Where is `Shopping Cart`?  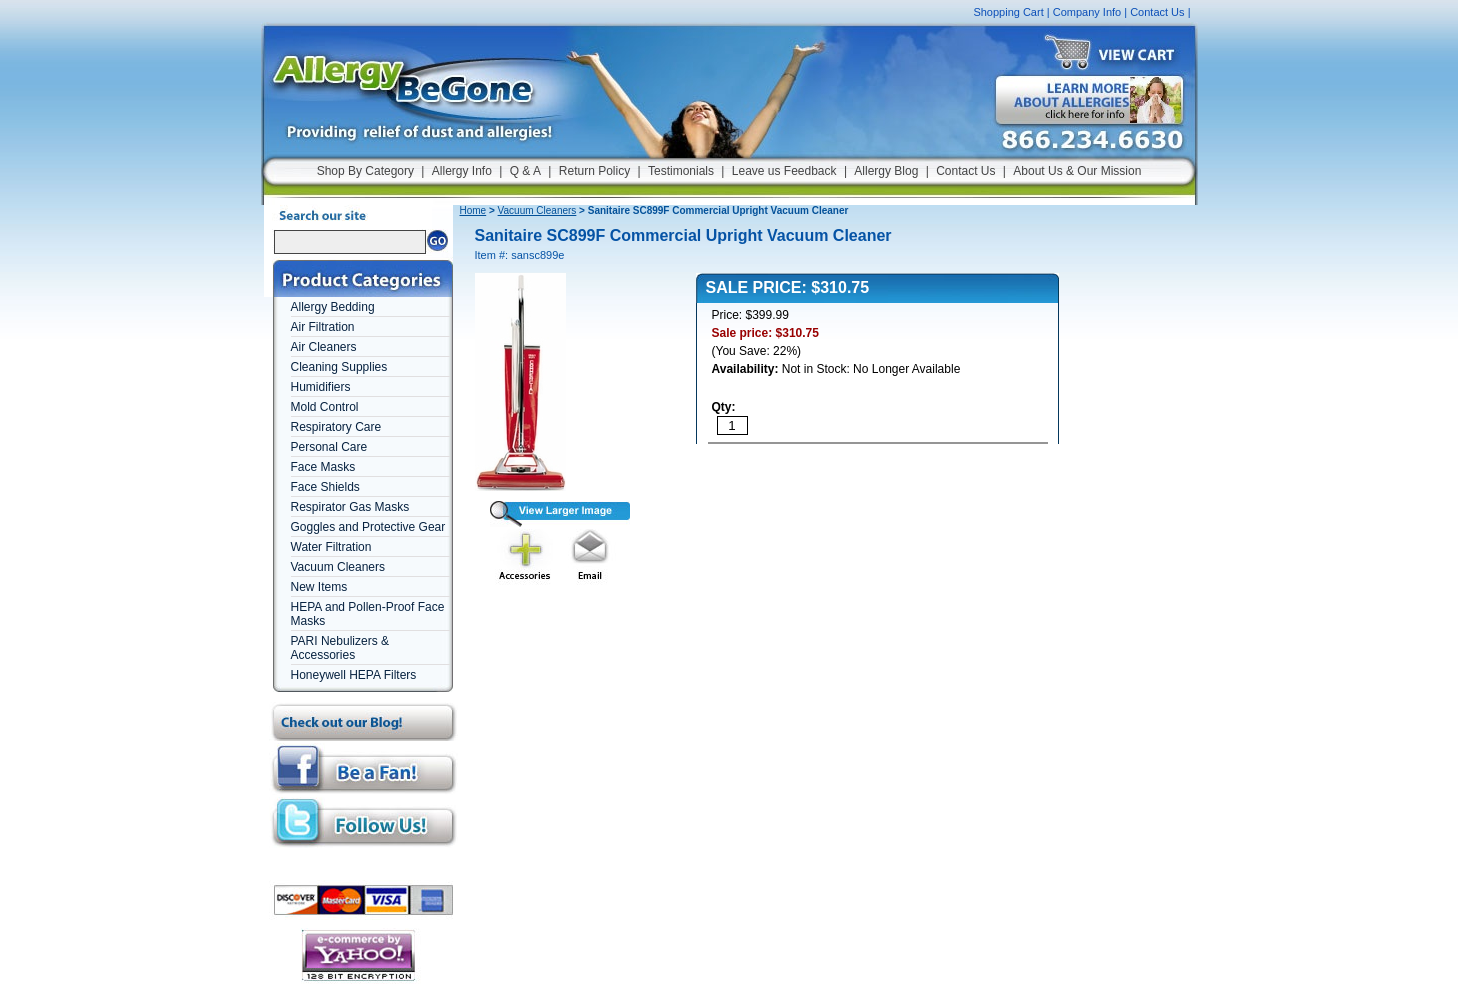
Shopping Cart is located at coordinates (1008, 12).